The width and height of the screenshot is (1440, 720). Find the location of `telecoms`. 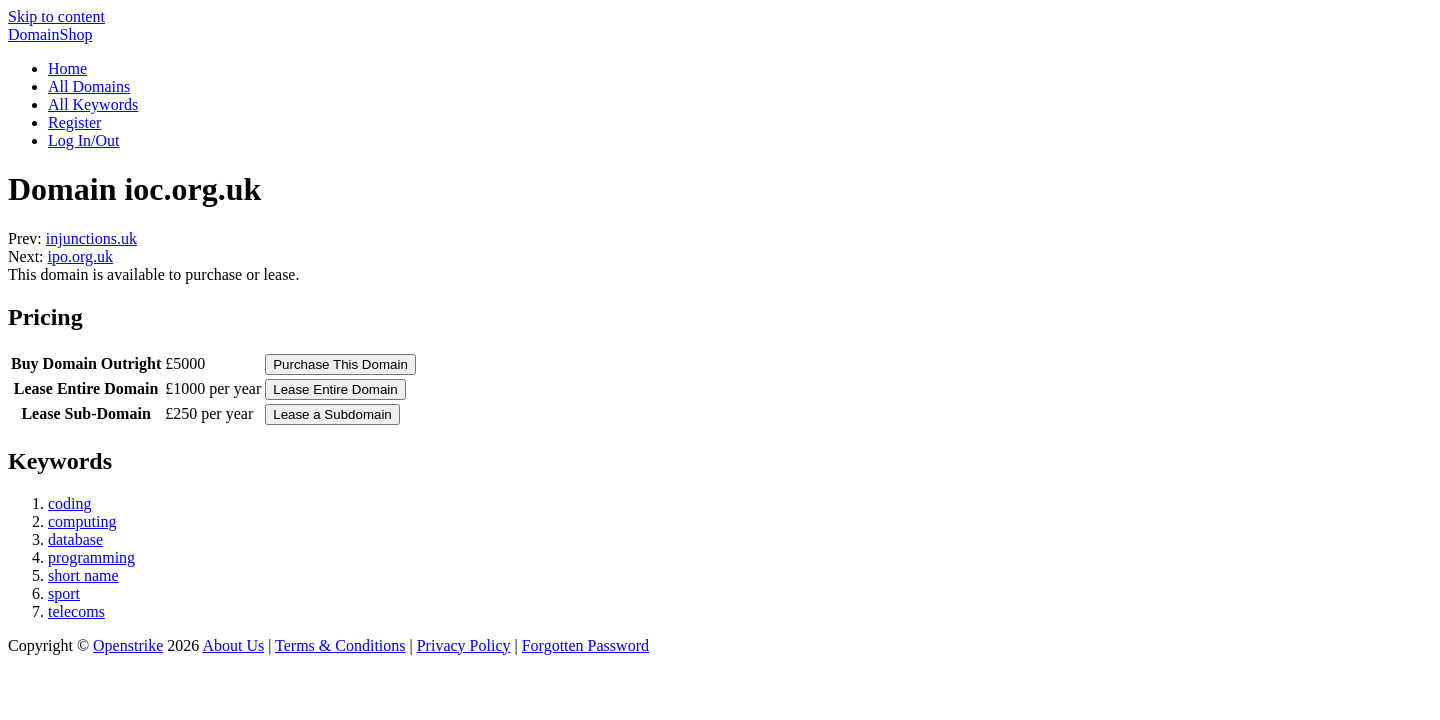

telecoms is located at coordinates (76, 611).